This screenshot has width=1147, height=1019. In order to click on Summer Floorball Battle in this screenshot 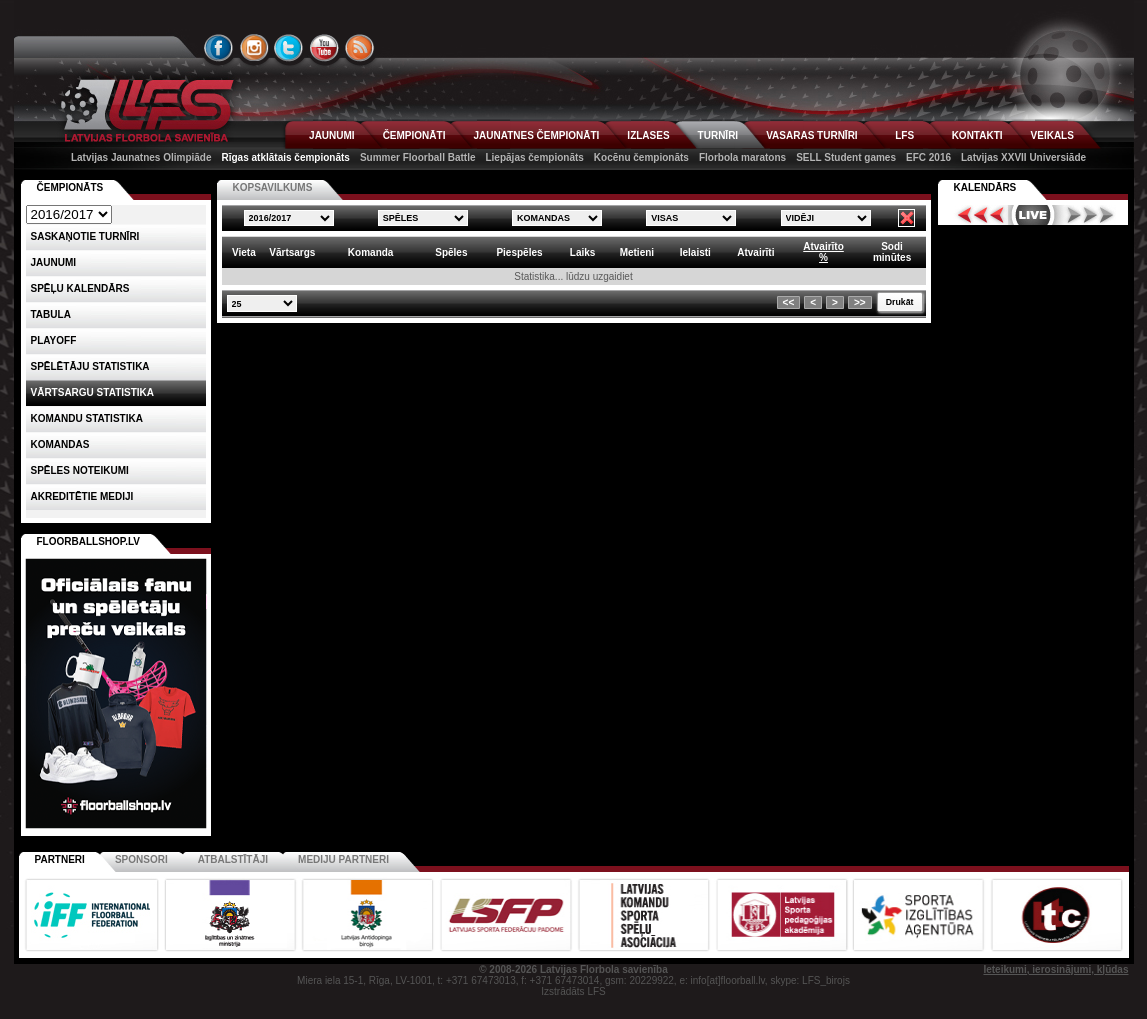, I will do `click(418, 157)`.